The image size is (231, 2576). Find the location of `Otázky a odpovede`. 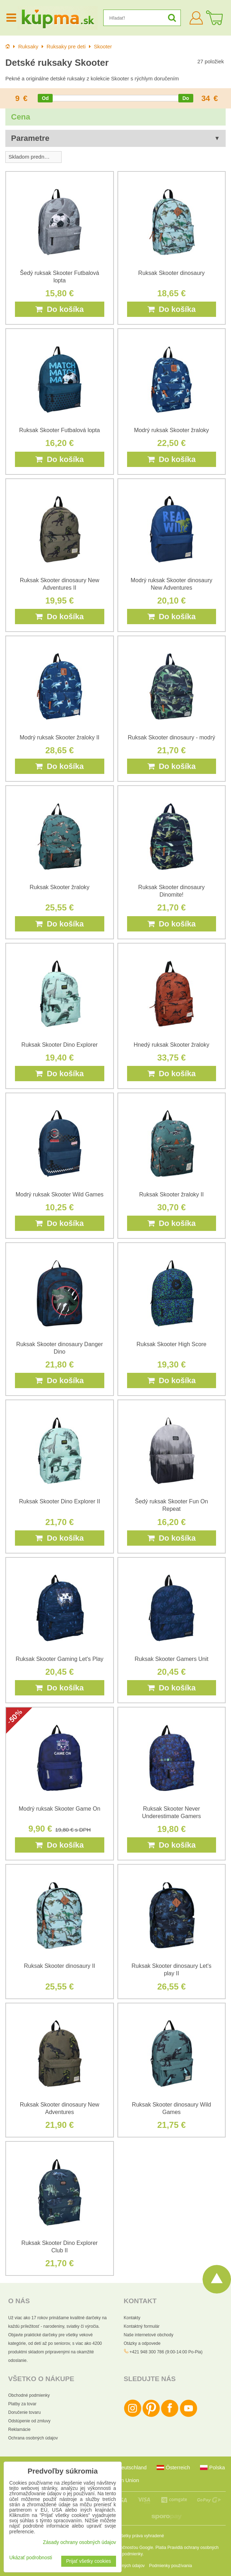

Otázky a odpovede is located at coordinates (142, 2343).